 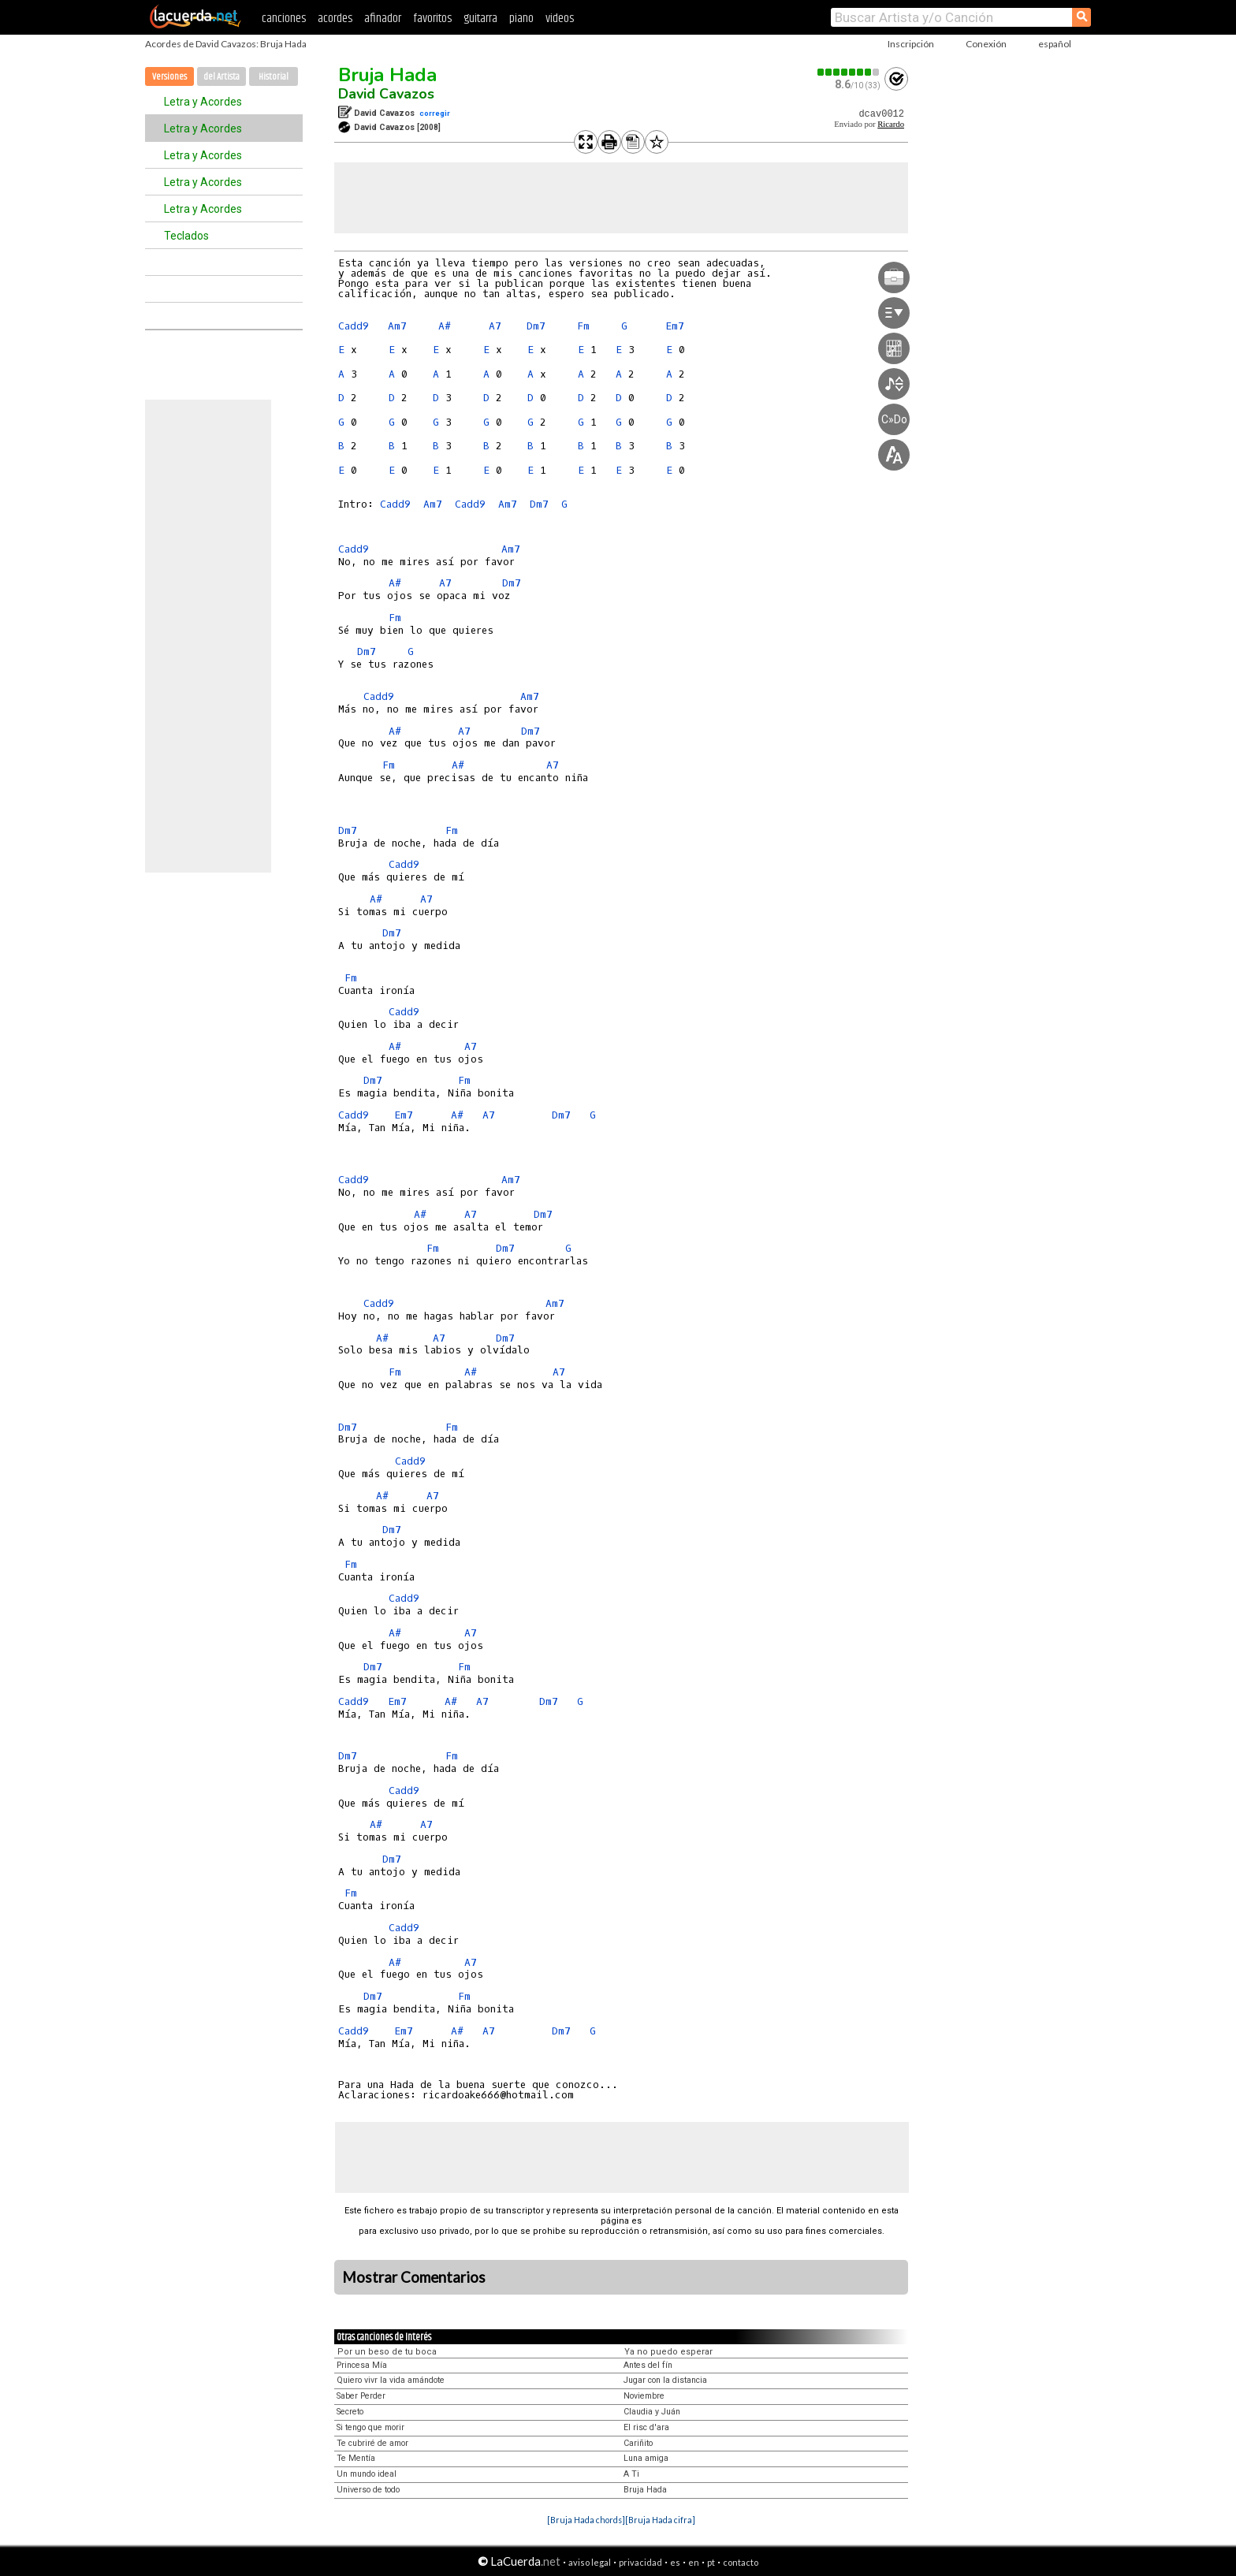 I want to click on Claudia y Juán, so click(x=652, y=2412).